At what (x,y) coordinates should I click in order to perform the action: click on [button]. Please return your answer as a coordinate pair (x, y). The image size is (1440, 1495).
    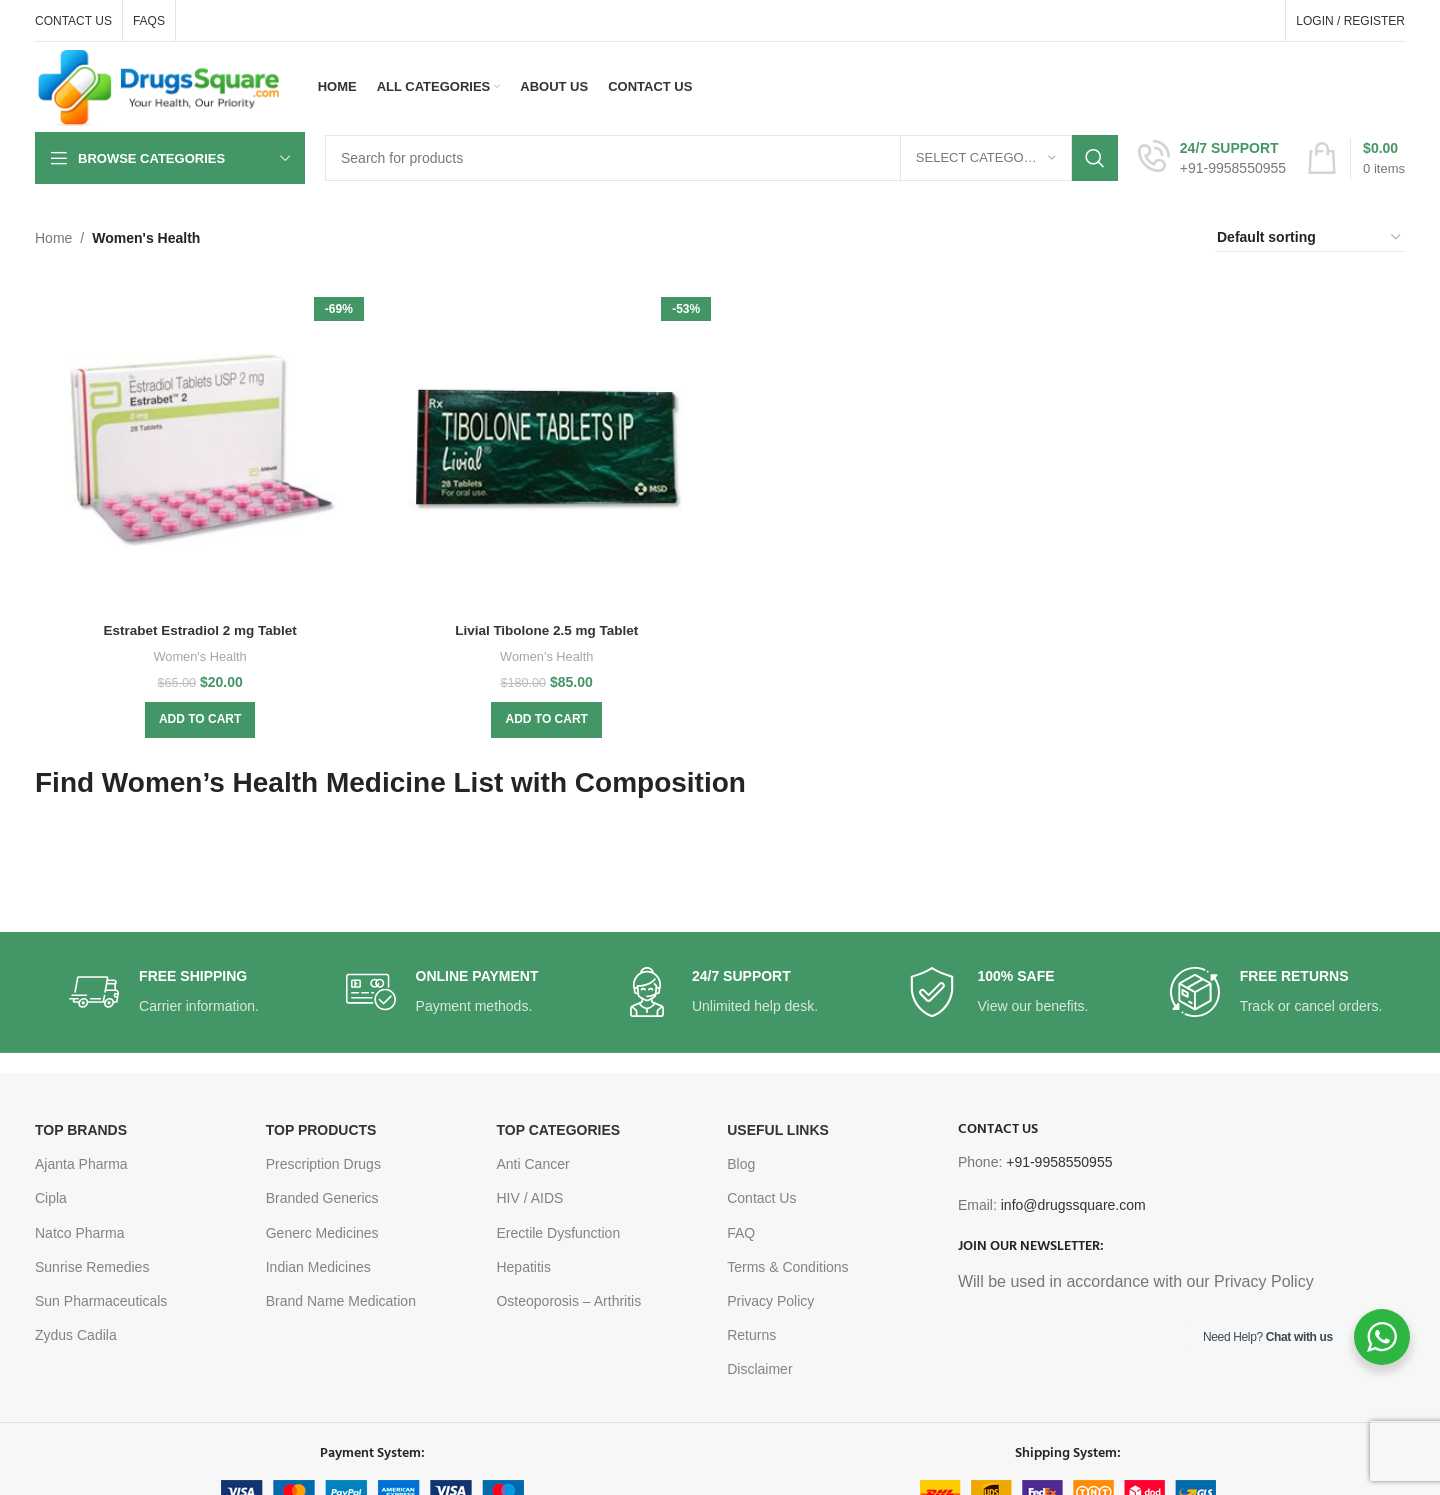
    Looking at the image, I should click on (199, 717).